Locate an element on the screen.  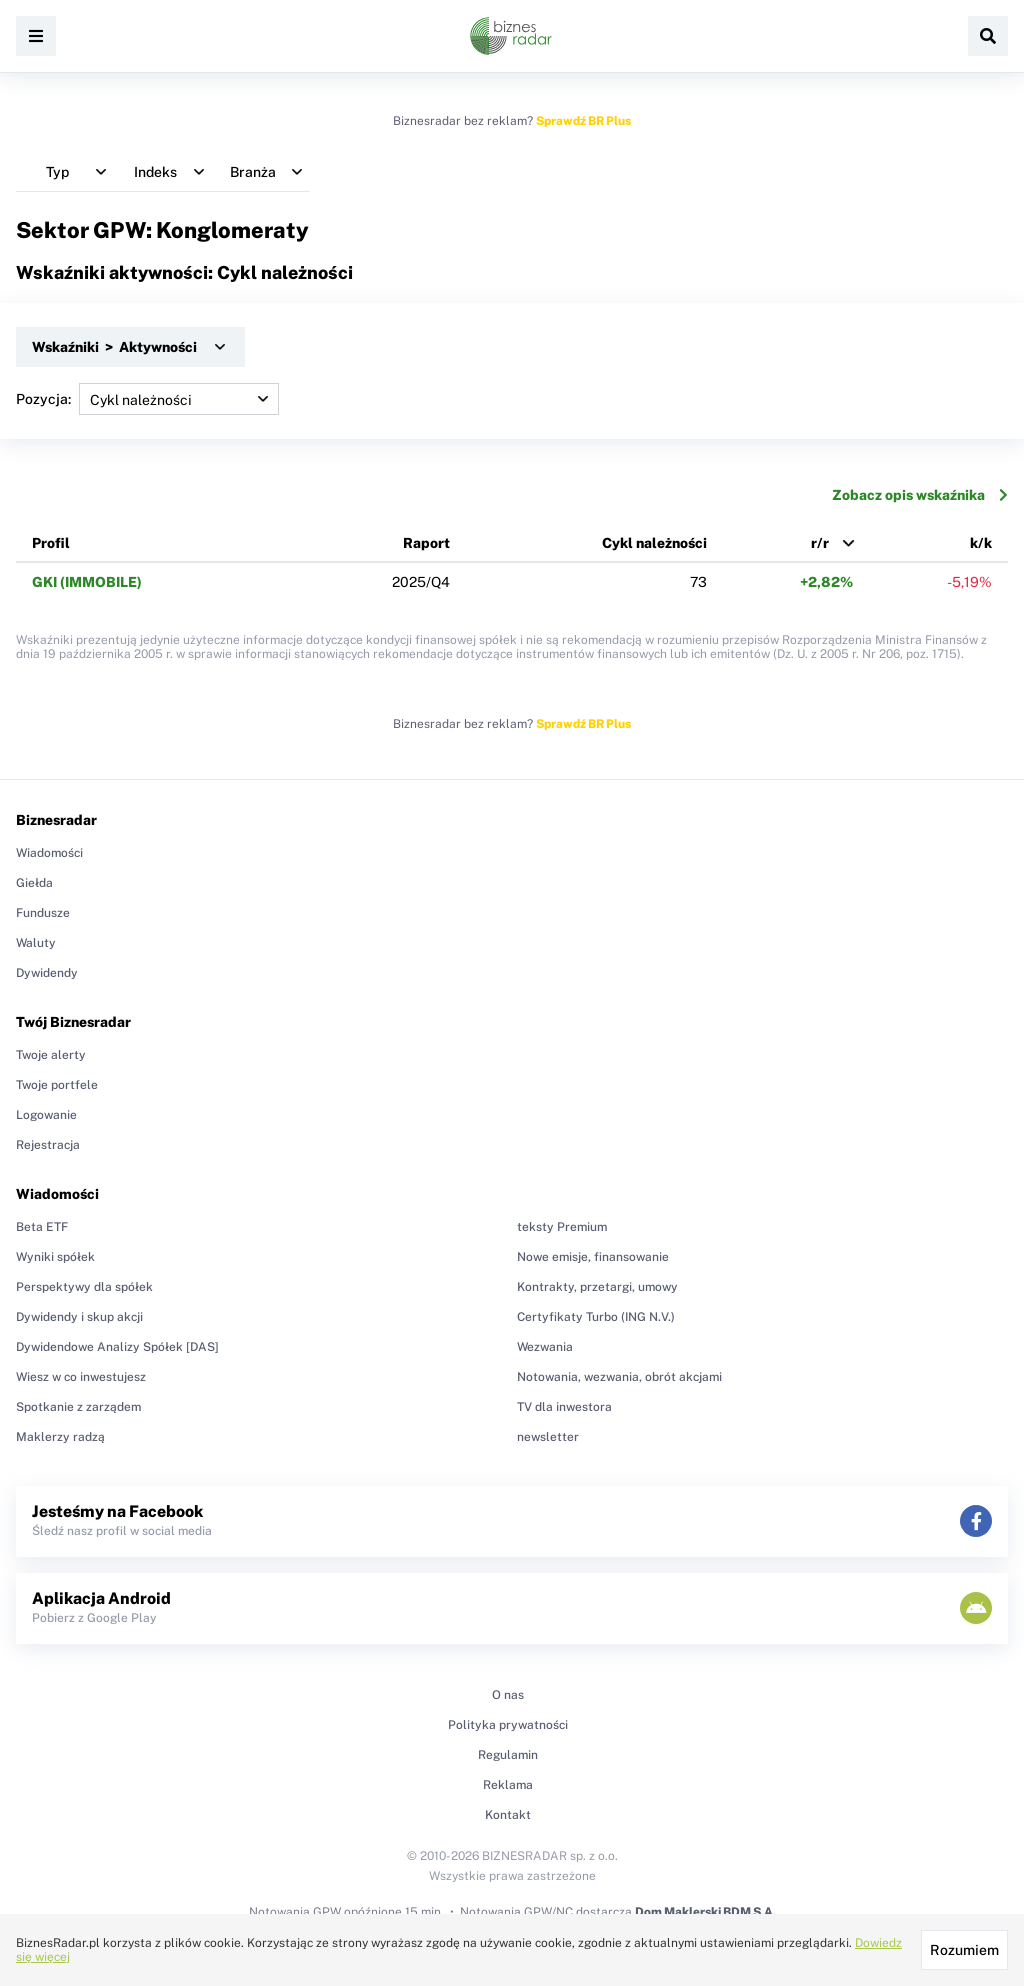
Twoje alerty is located at coordinates (51, 1055).